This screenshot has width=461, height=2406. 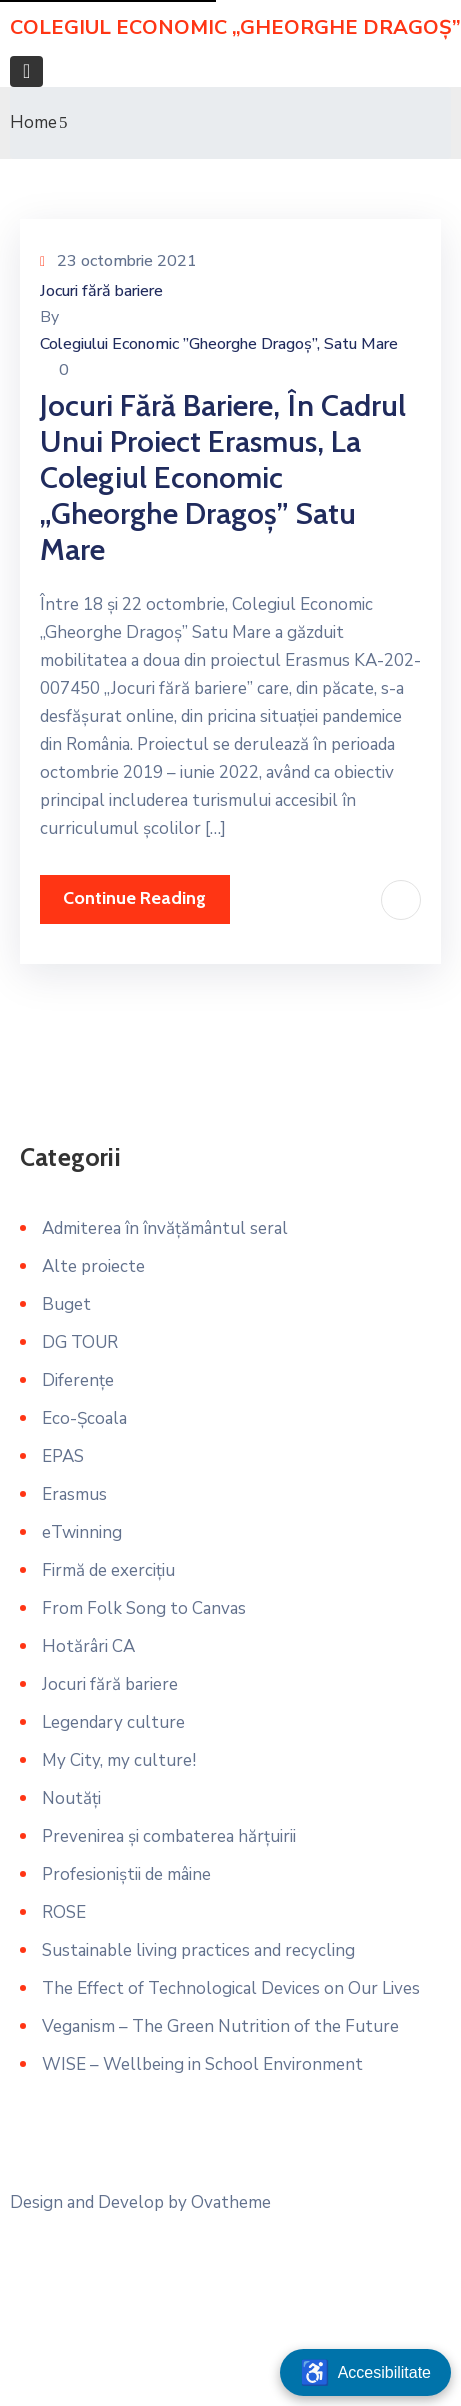 I want to click on Jocuri fără bariere, so click(x=101, y=291).